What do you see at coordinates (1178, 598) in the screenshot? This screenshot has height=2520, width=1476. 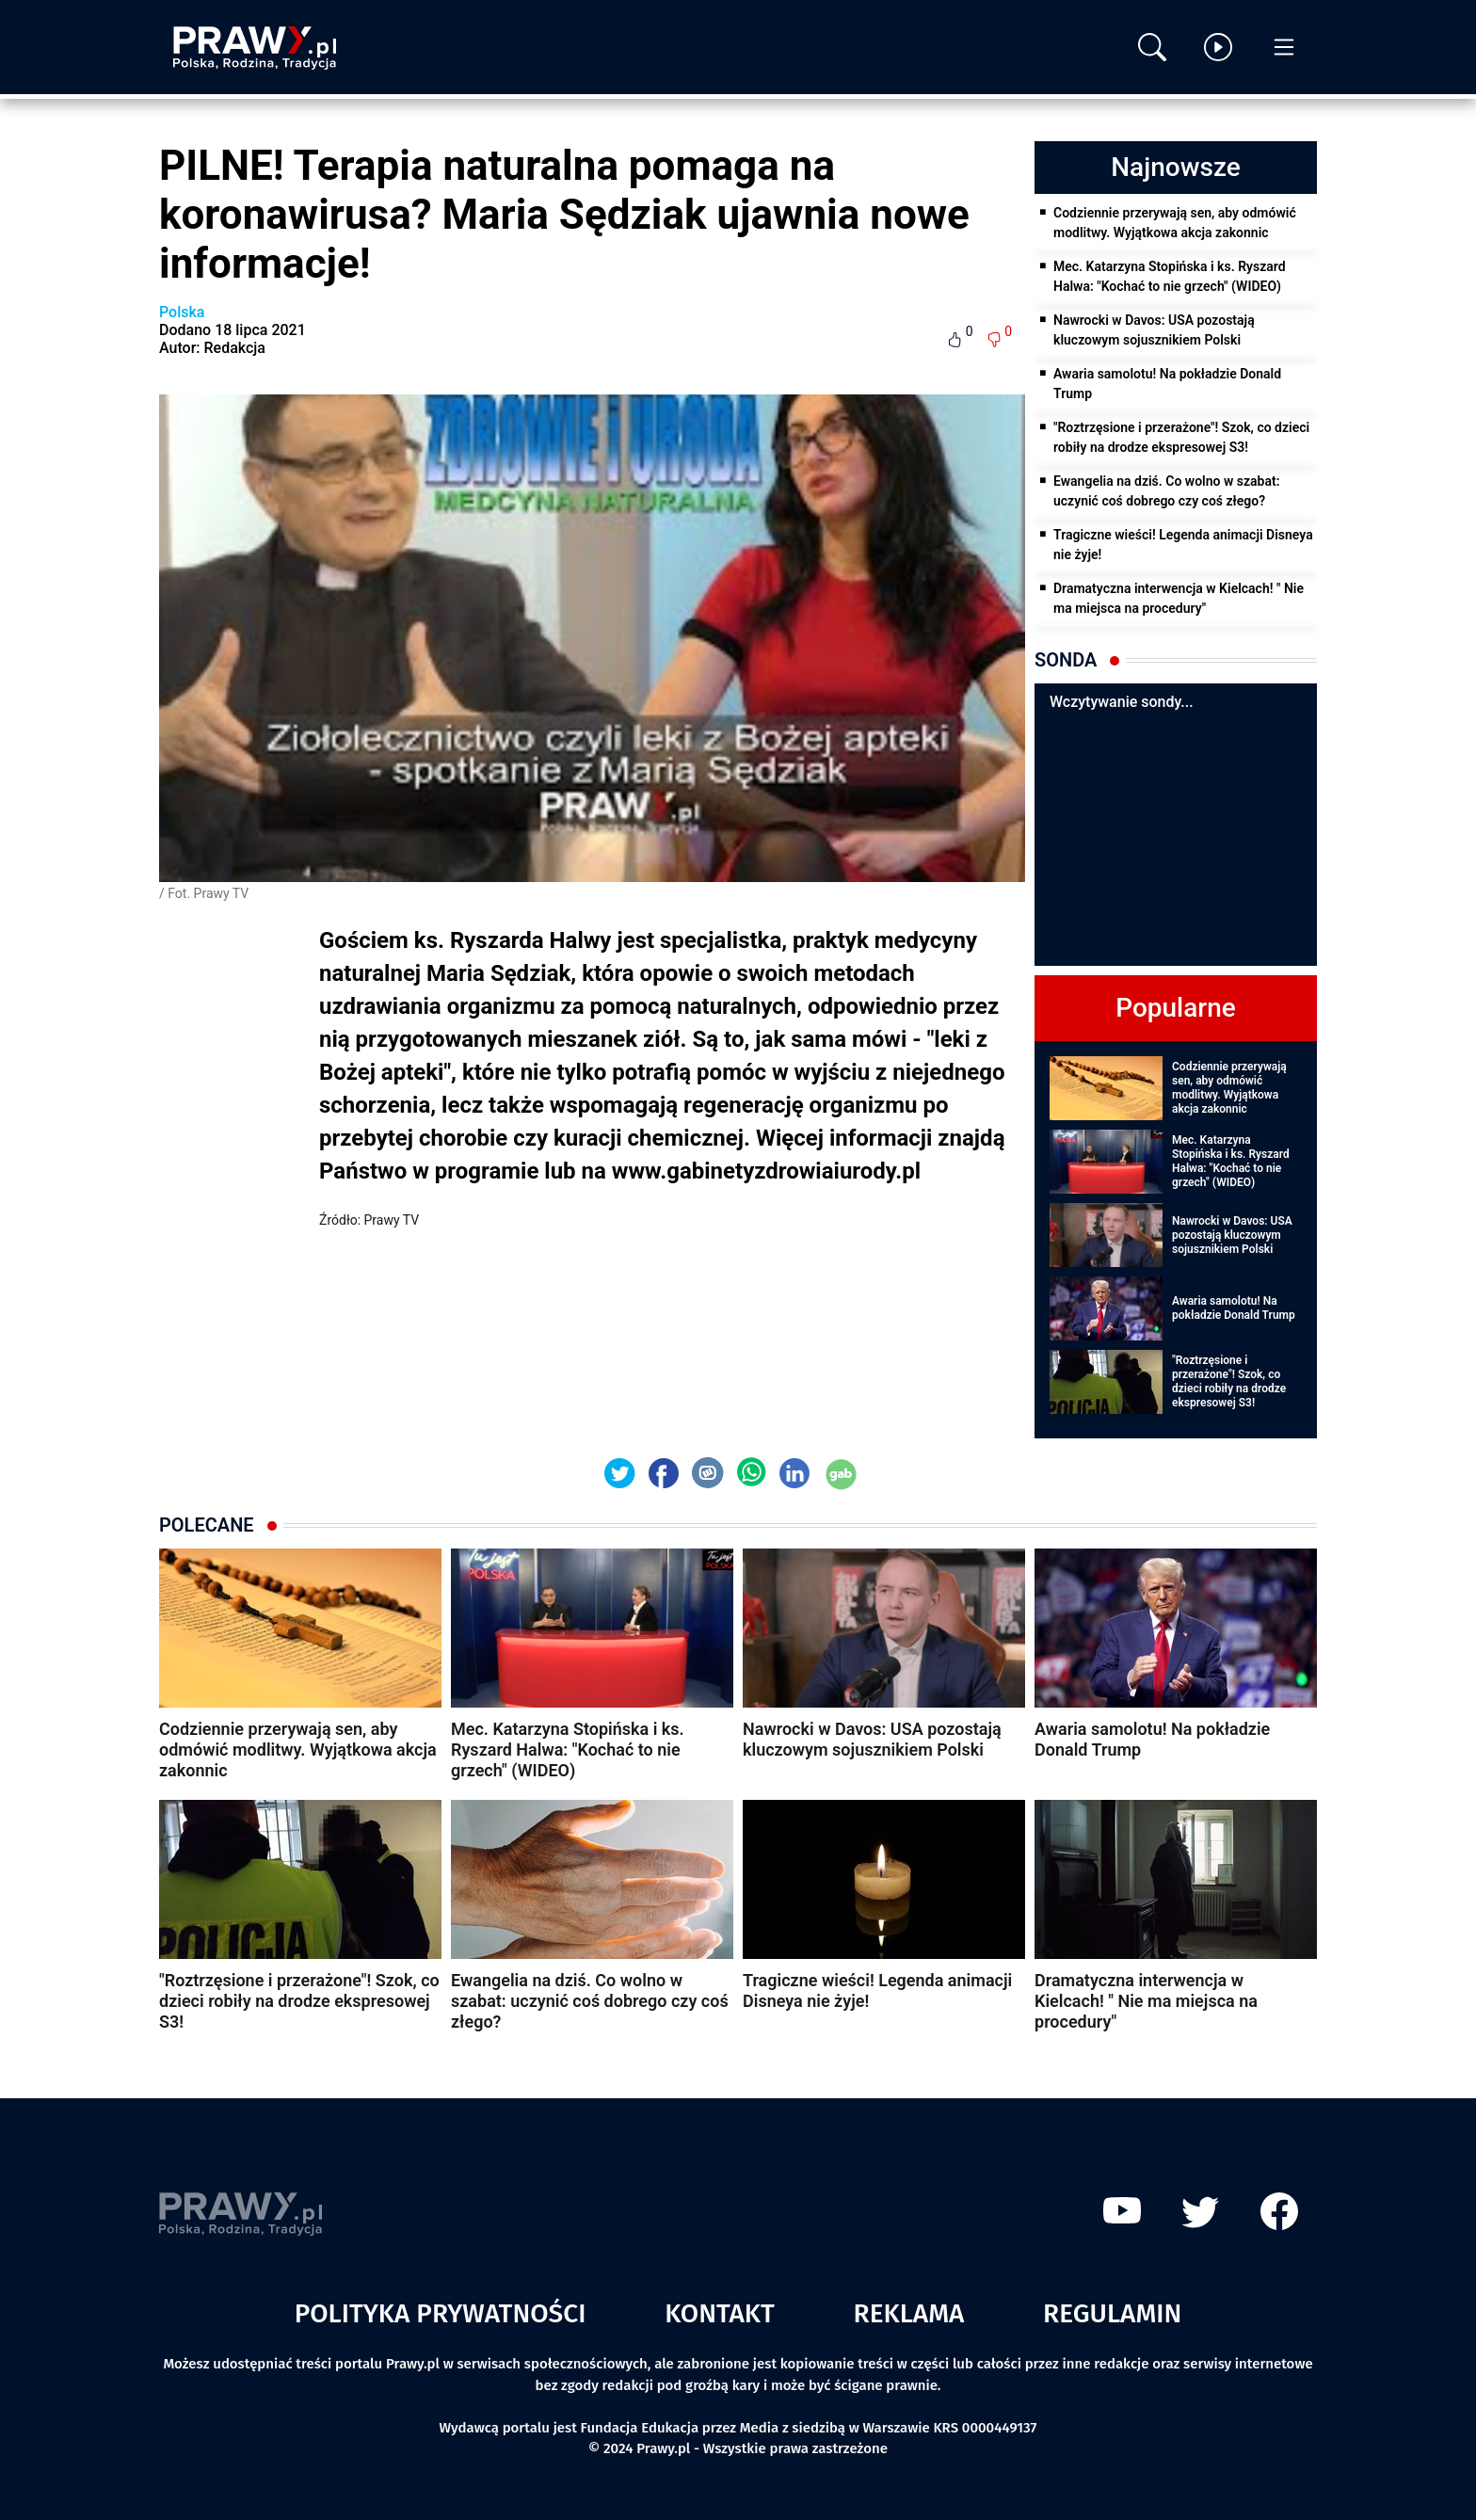 I see `Dramatyczna interwencja w Kielcach! " Nie ma miejsca na procedury"` at bounding box center [1178, 598].